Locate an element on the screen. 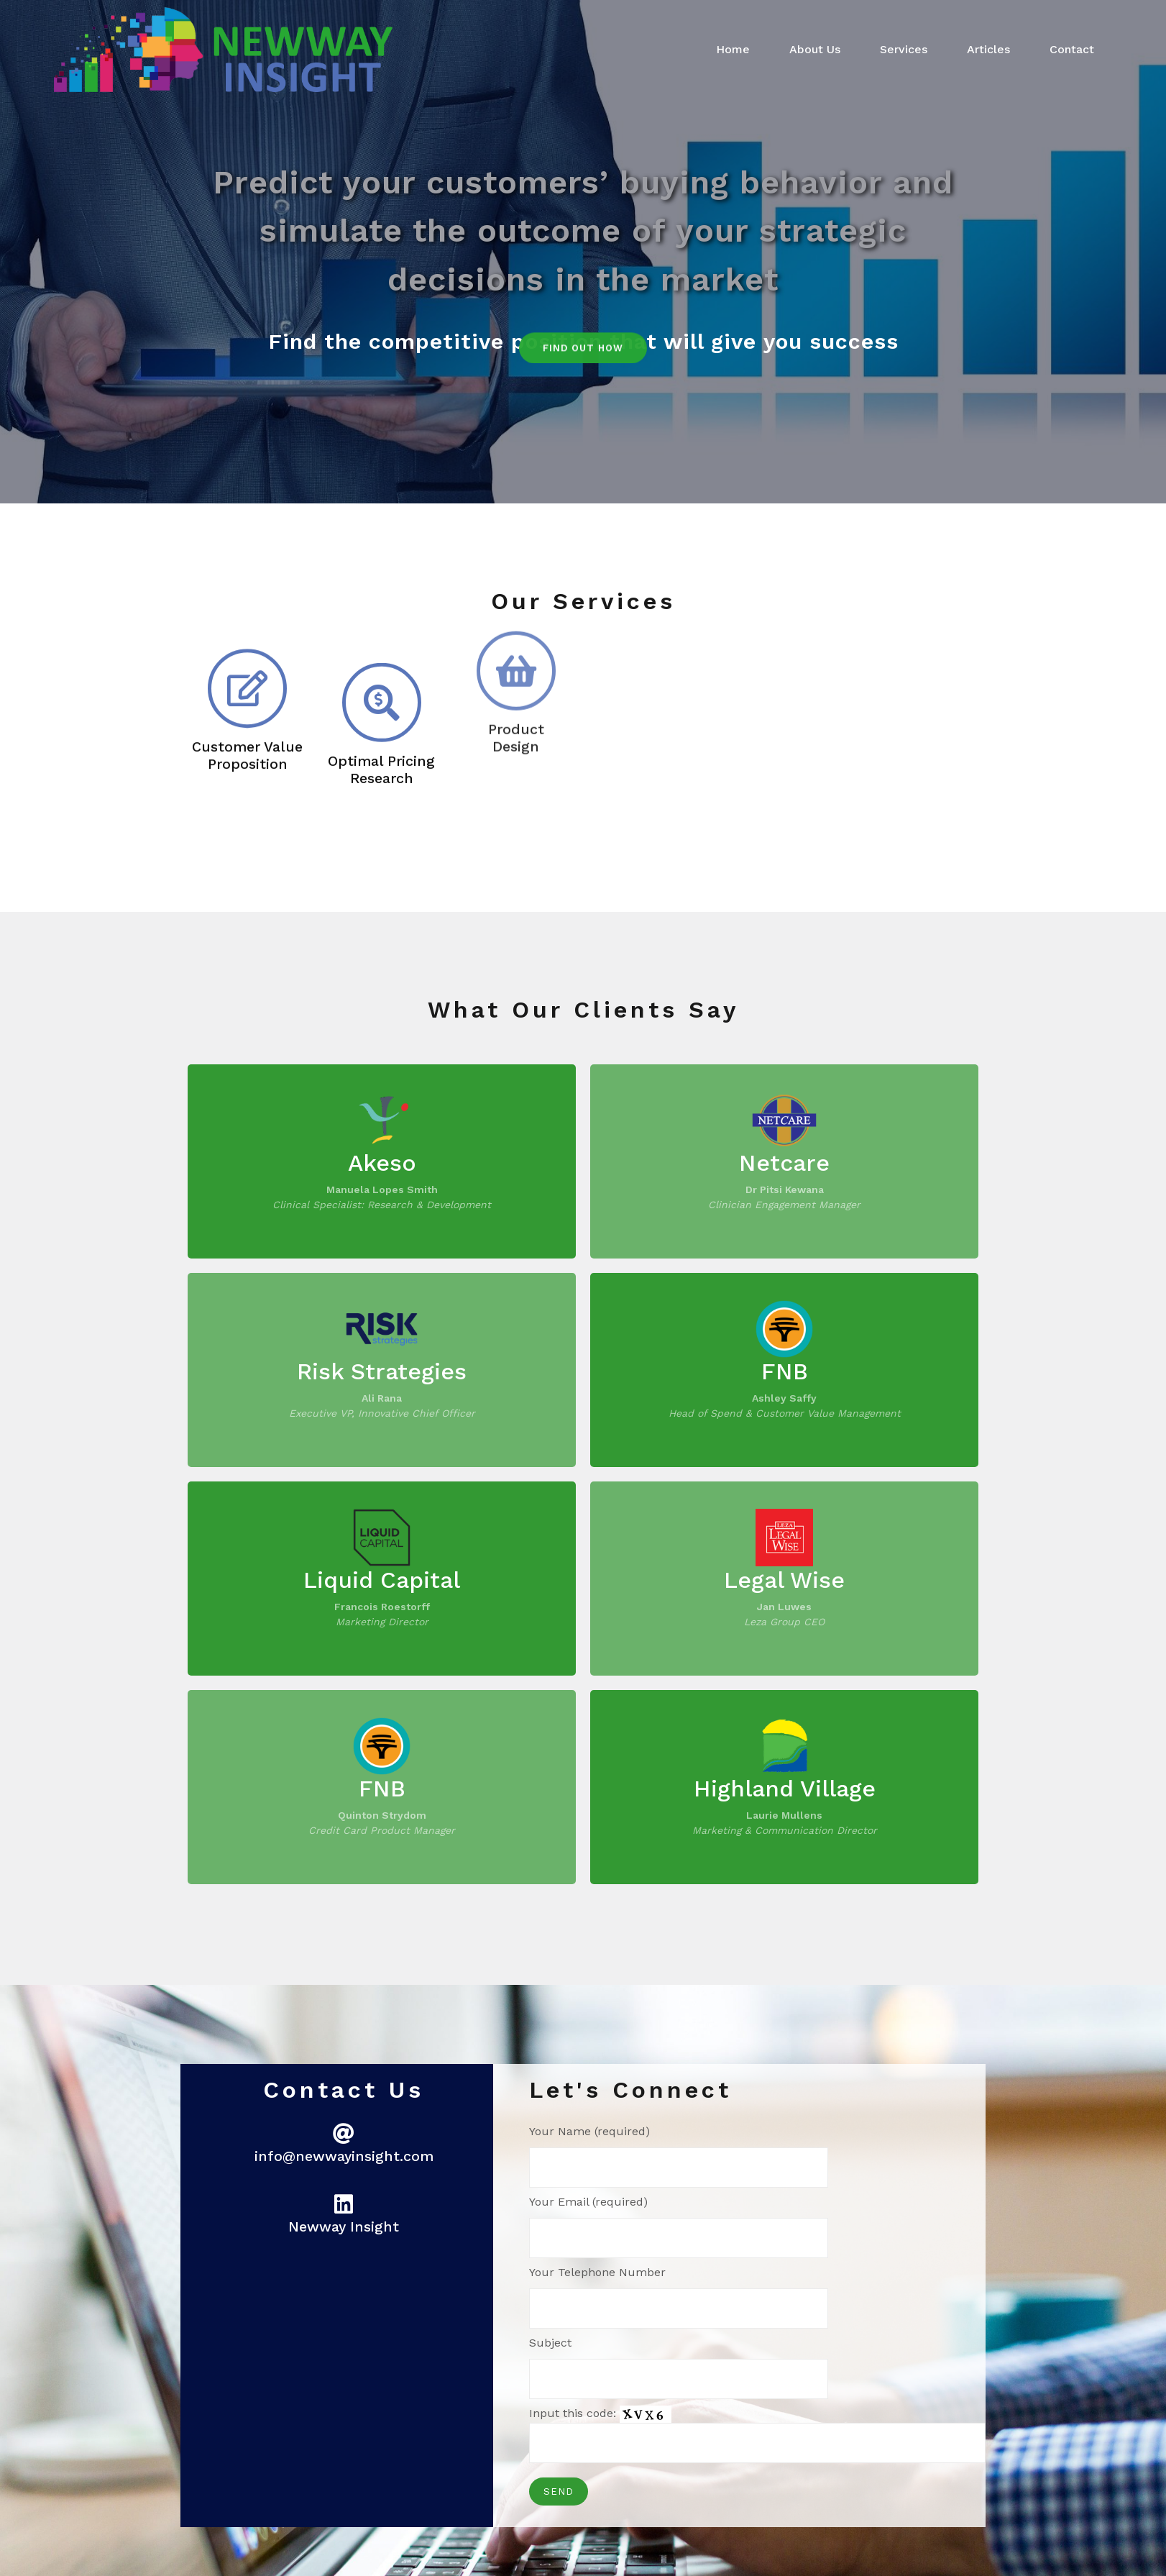 This screenshot has width=1166, height=2576. About Us is located at coordinates (814, 49).